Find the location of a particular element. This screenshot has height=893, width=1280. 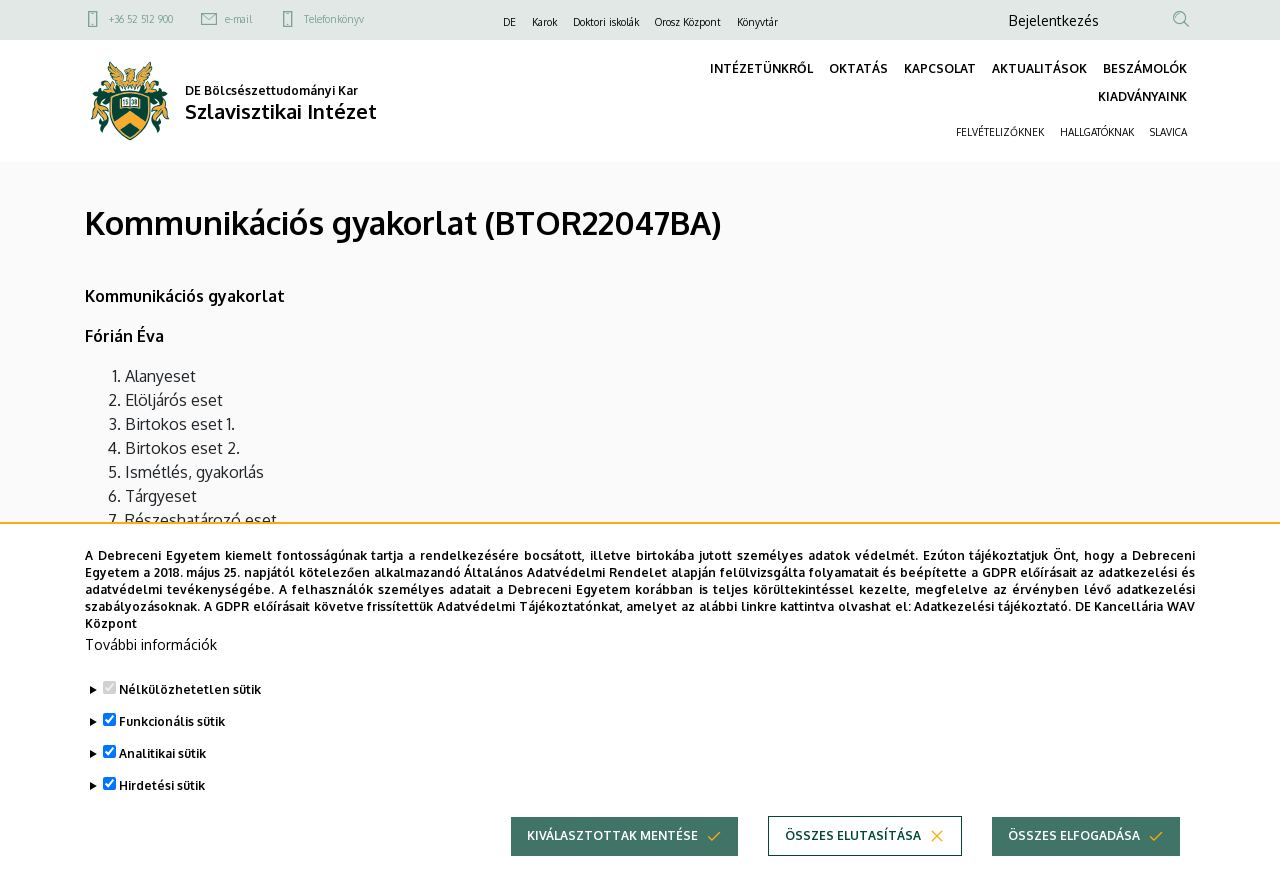

Nélkülözhetetlen sütik is located at coordinates (190, 720).